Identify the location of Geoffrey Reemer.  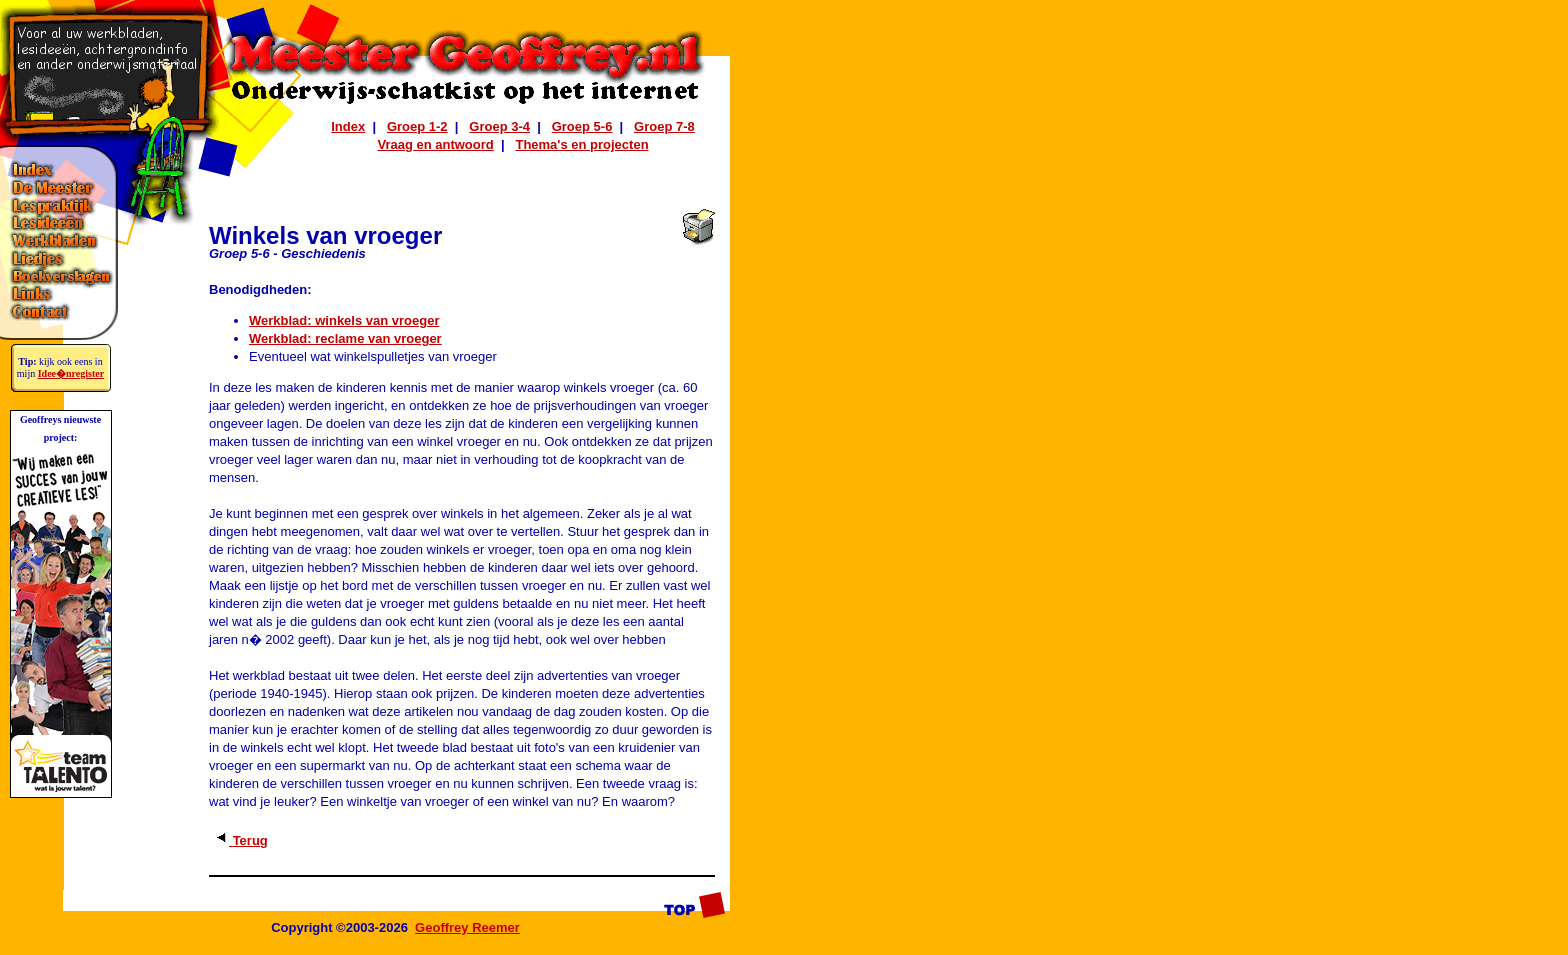
(467, 927).